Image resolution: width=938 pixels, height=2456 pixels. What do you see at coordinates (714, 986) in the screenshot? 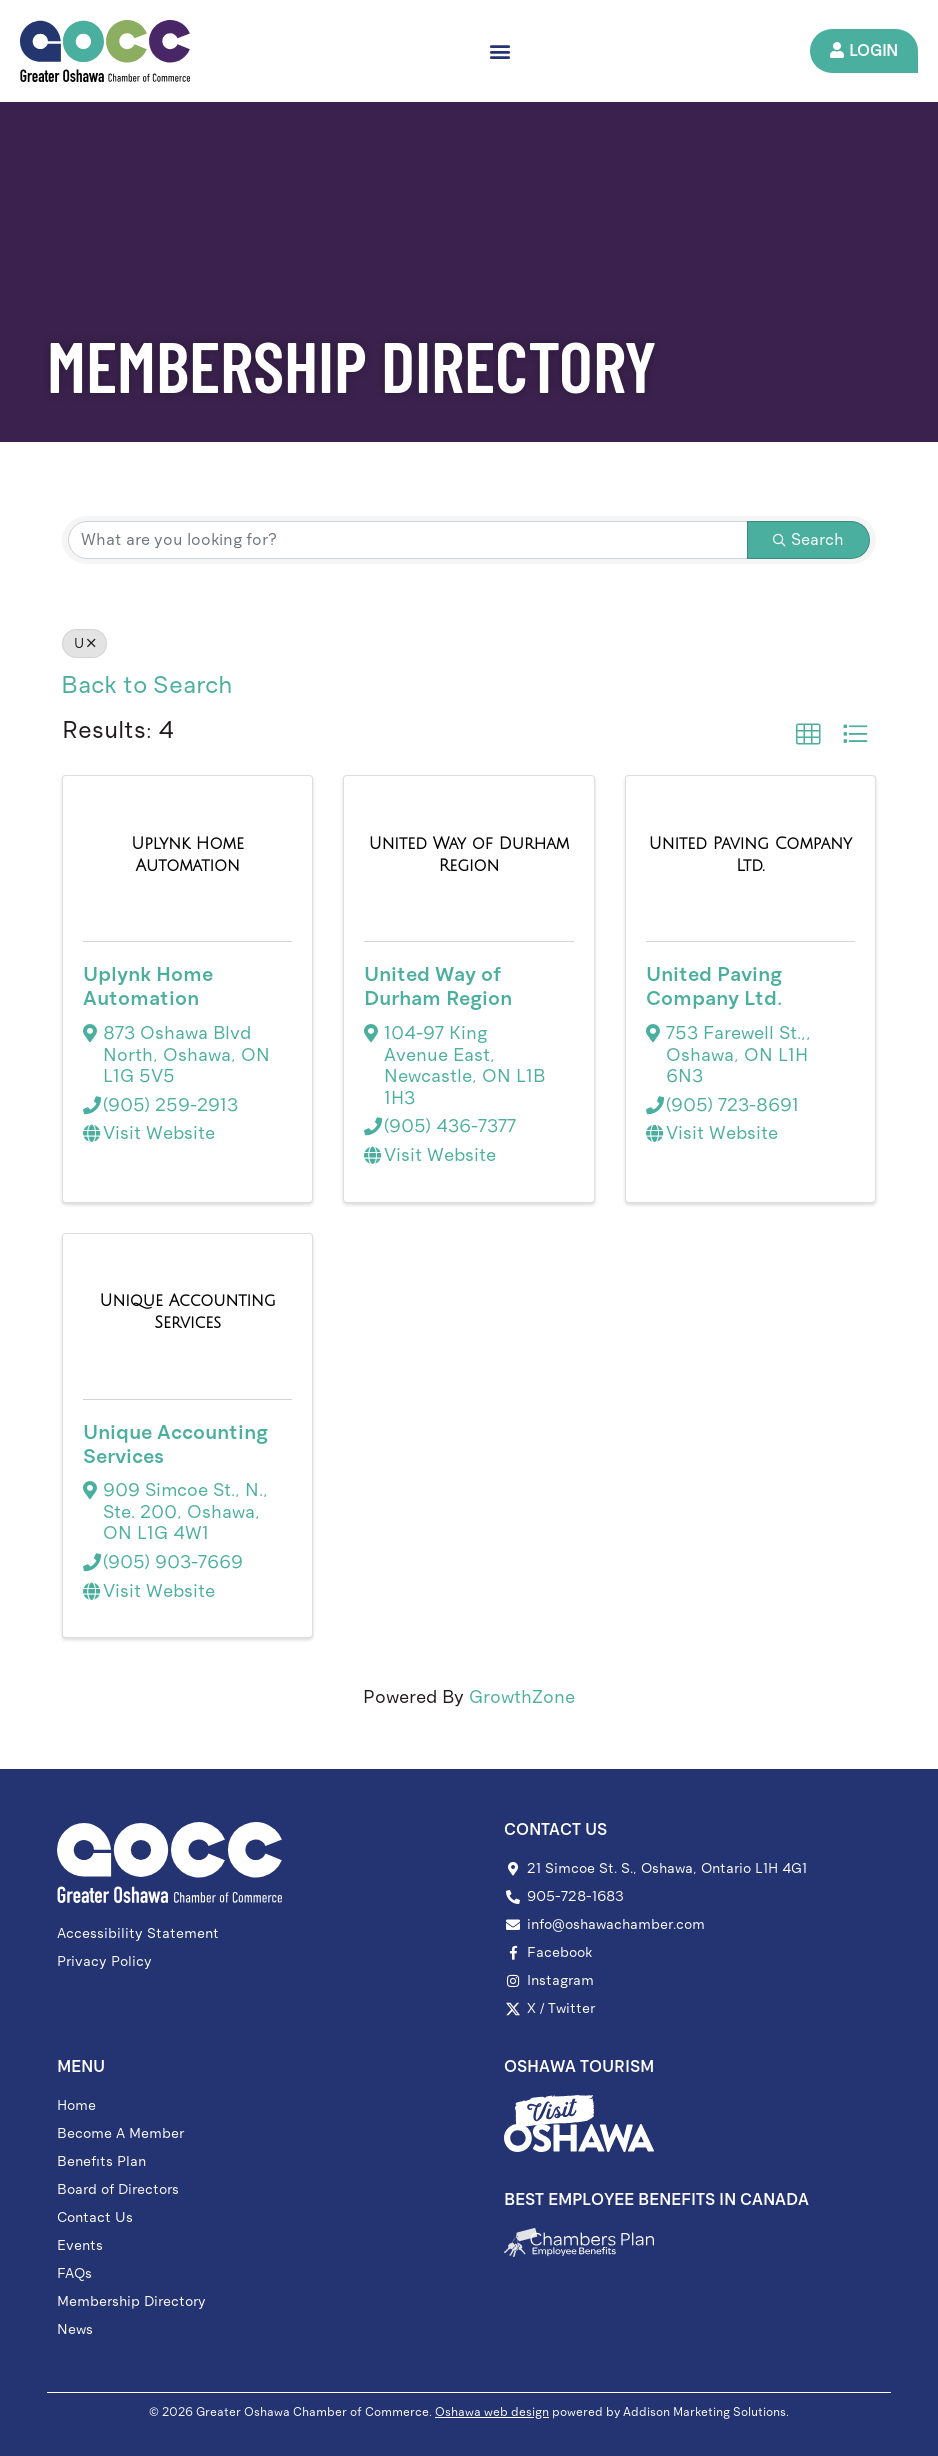
I see `United Paving Company Ltd.` at bounding box center [714, 986].